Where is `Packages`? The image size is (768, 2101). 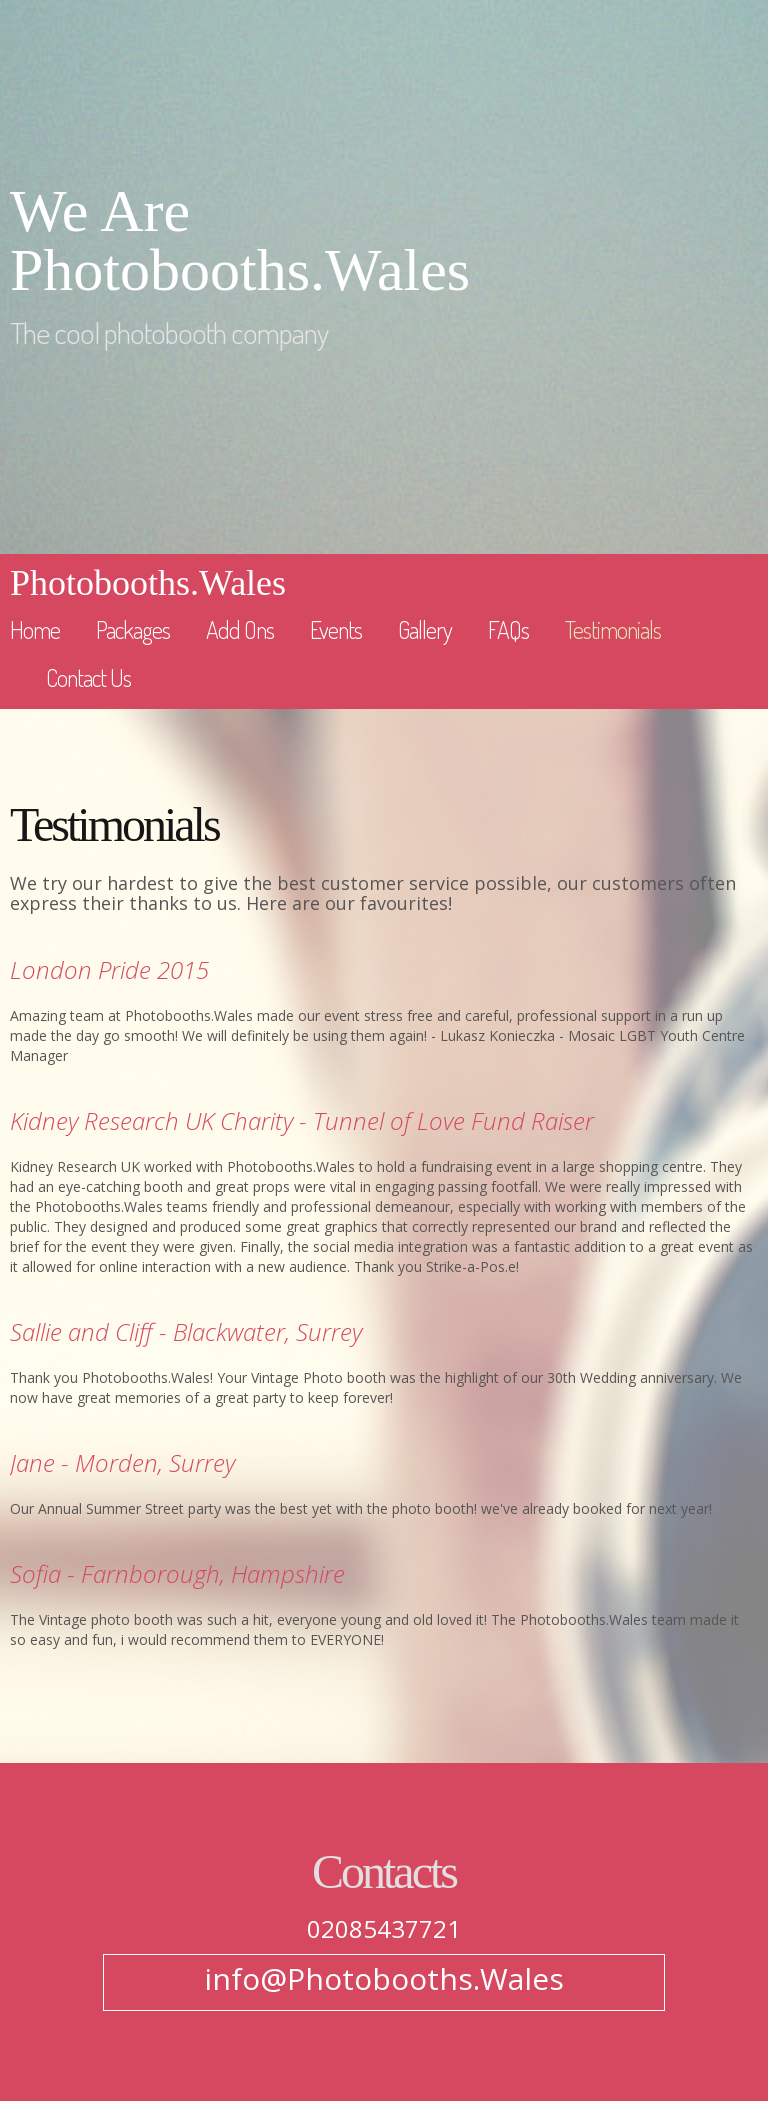 Packages is located at coordinates (133, 629).